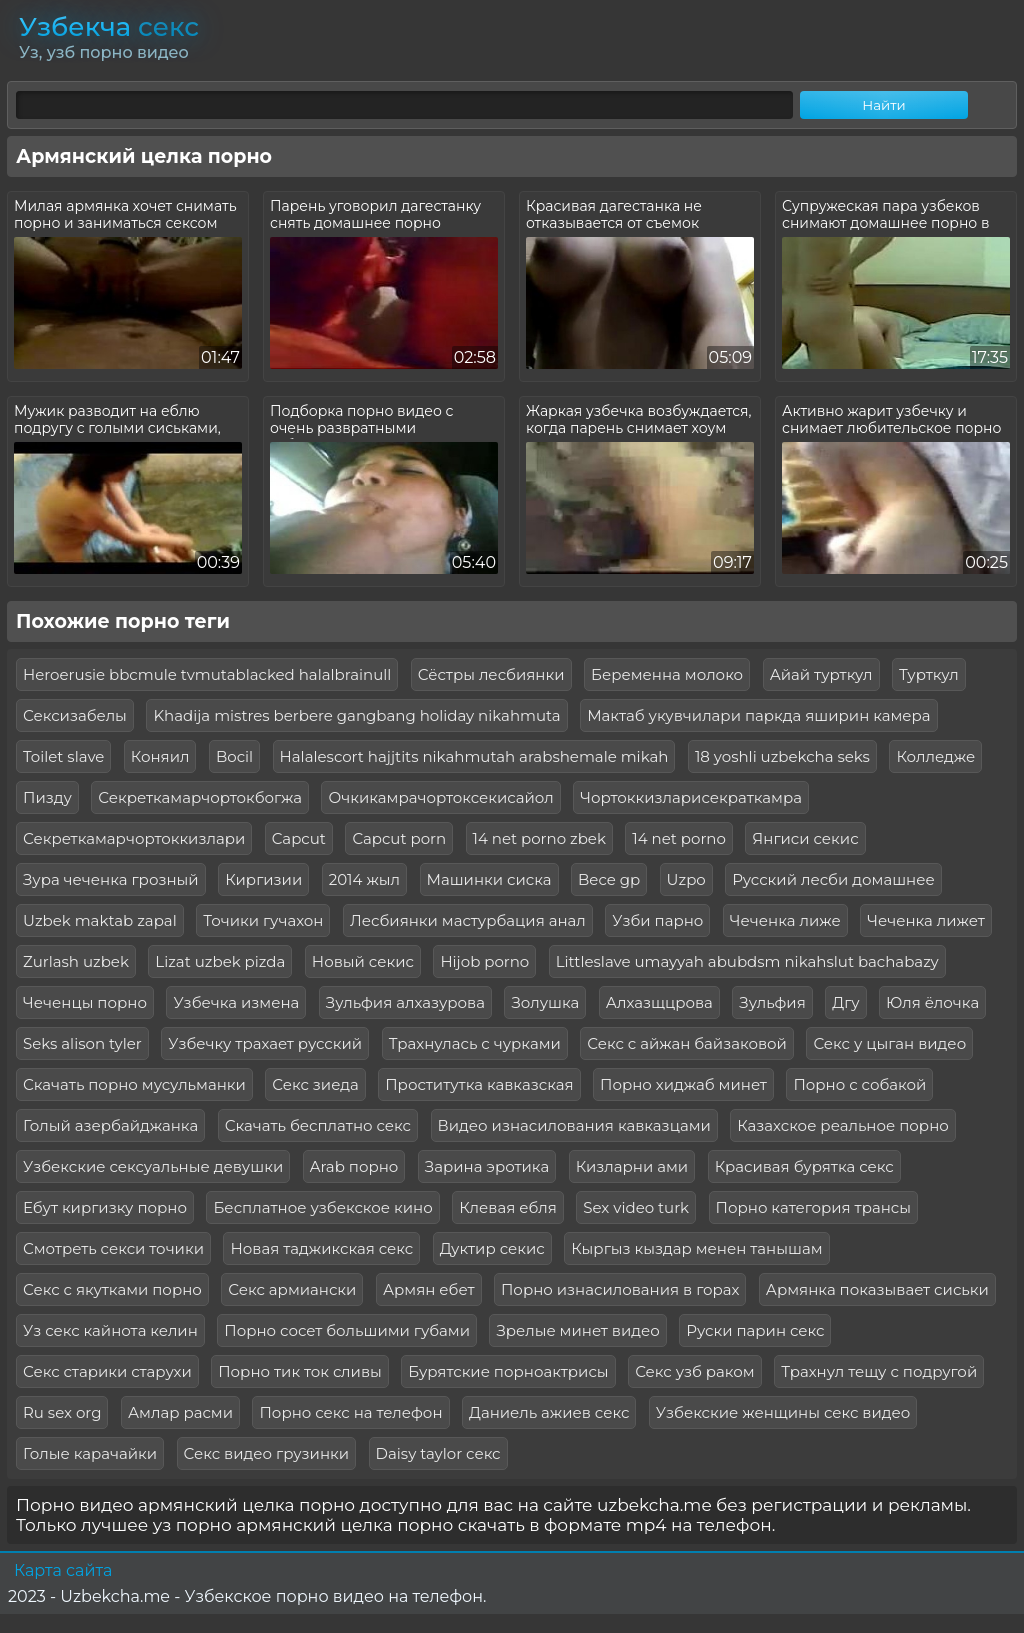 The width and height of the screenshot is (1024, 1633). I want to click on Seks alison tyler, so click(82, 1043).